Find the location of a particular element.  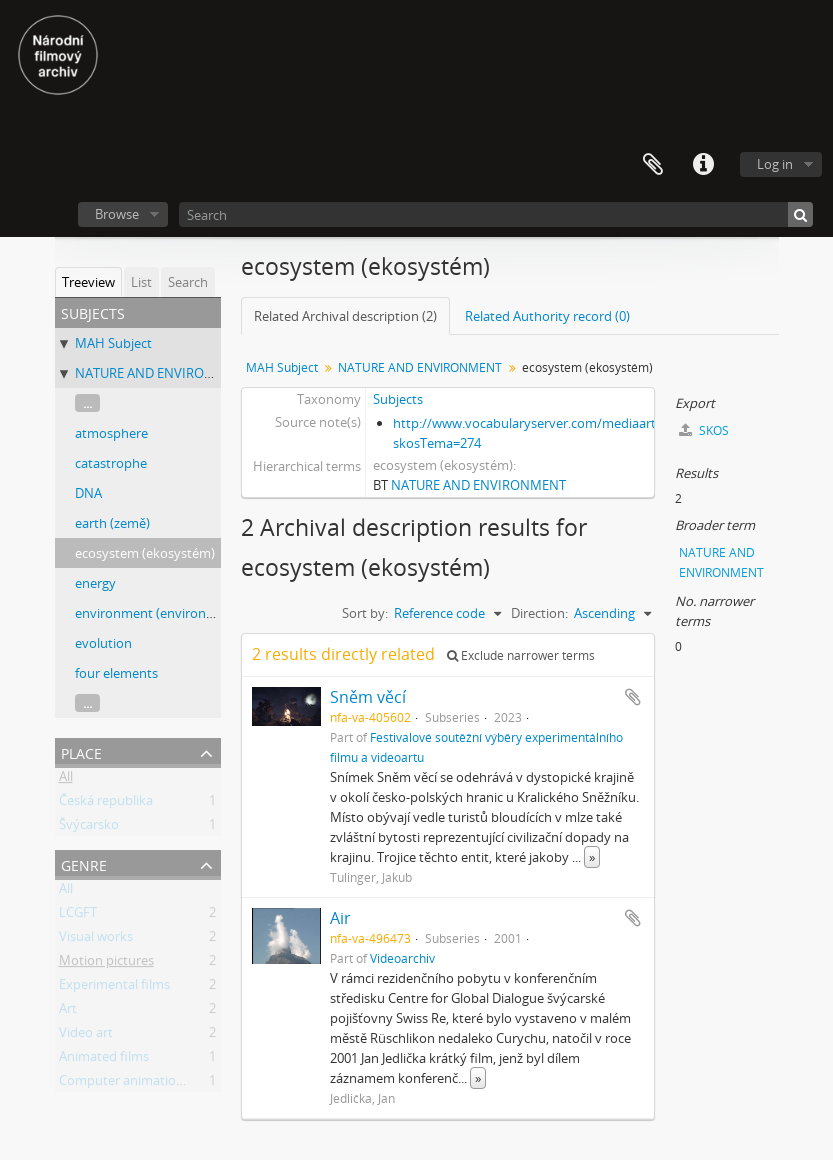

Related Authority record (0) is located at coordinates (547, 316).